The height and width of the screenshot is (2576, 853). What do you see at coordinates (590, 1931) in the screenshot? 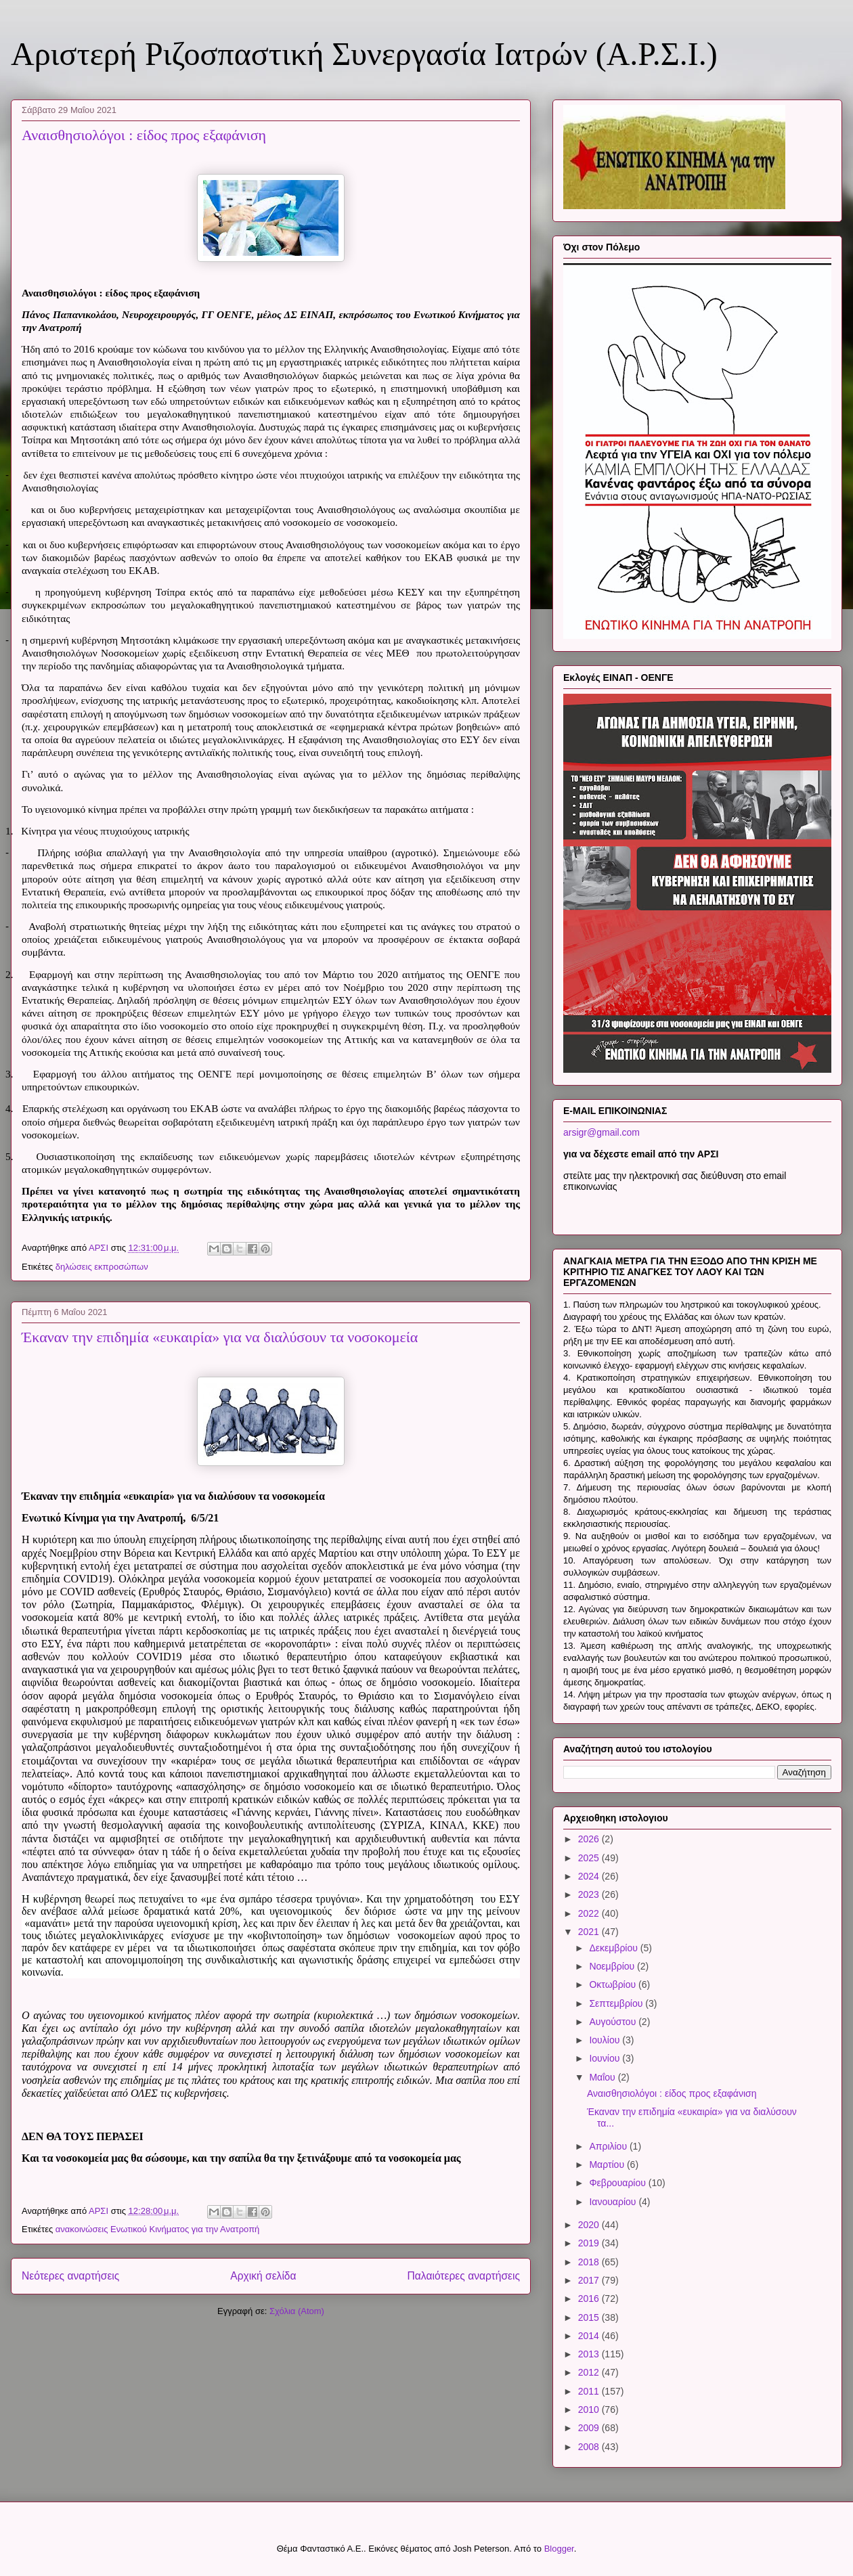
I see `2021` at bounding box center [590, 1931].